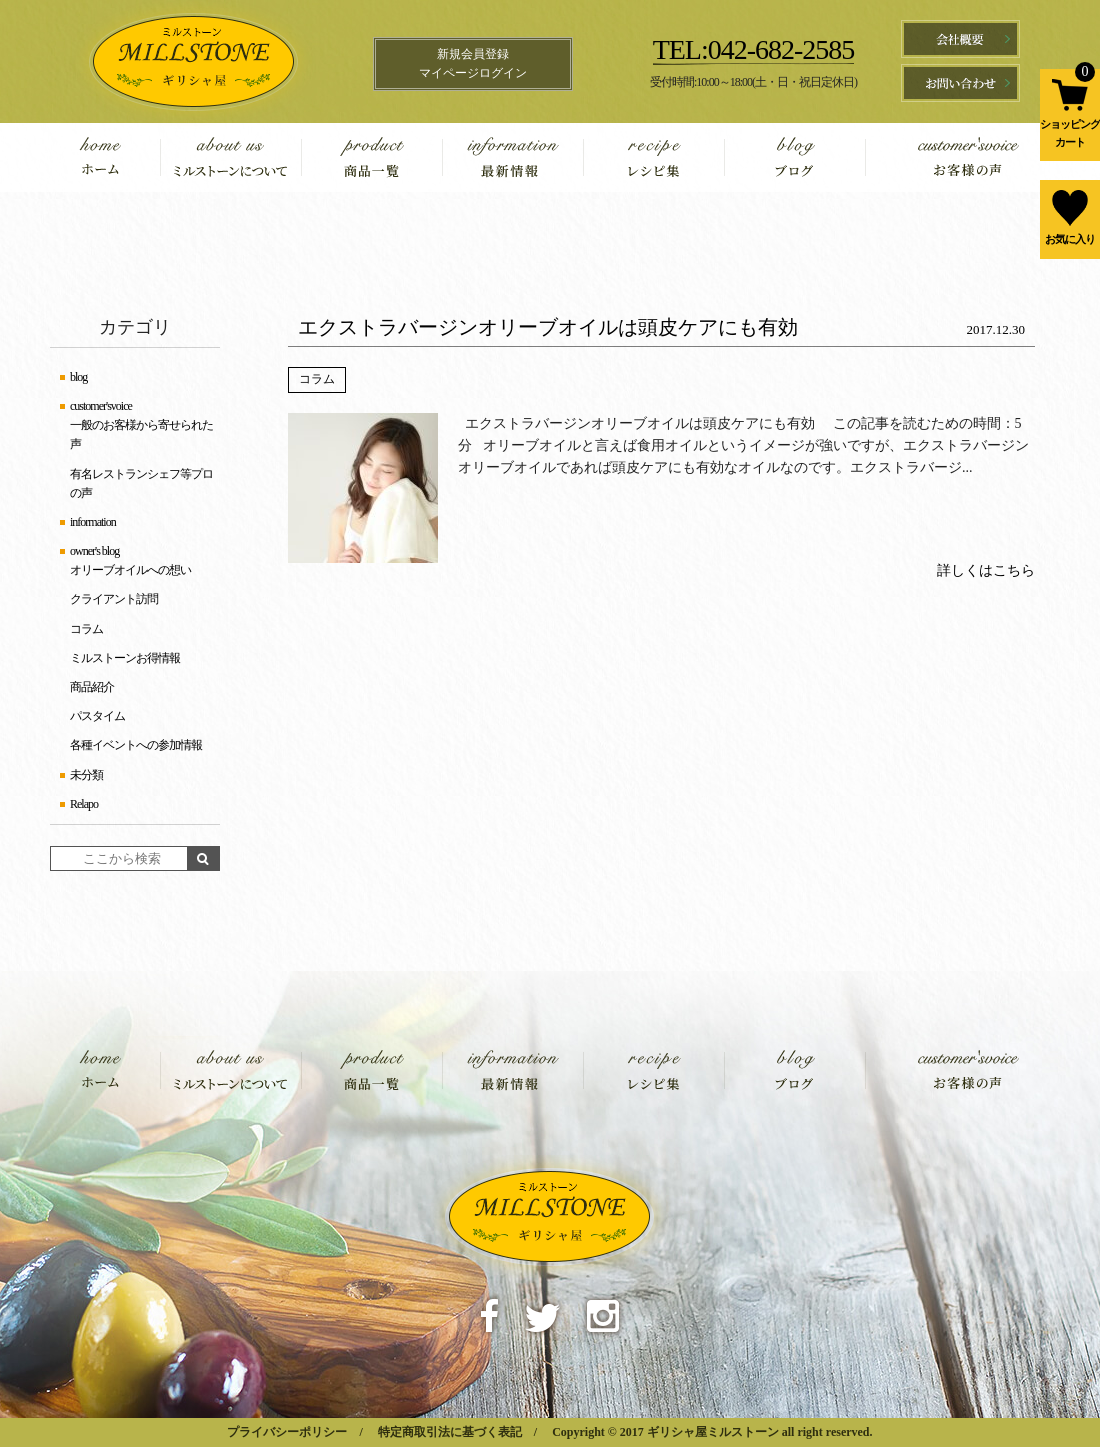 Image resolution: width=1100 pixels, height=1447 pixels. What do you see at coordinates (794, 157) in the screenshot?
I see `blog` at bounding box center [794, 157].